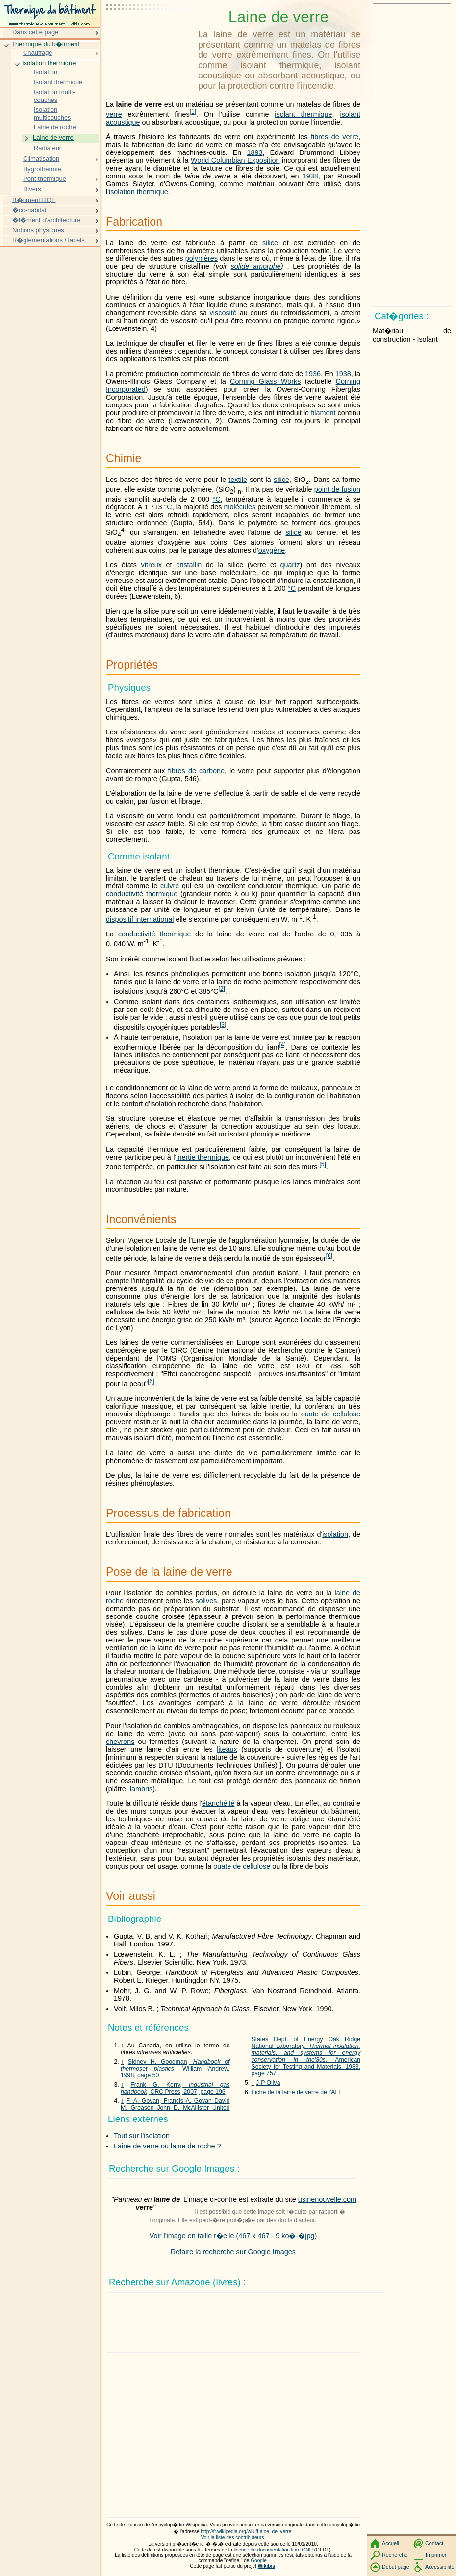 The height and width of the screenshot is (2576, 456). I want to click on Voir l'image en taille r�elle (467 x 467 - 9 ko�-�jpg), so click(233, 2236).